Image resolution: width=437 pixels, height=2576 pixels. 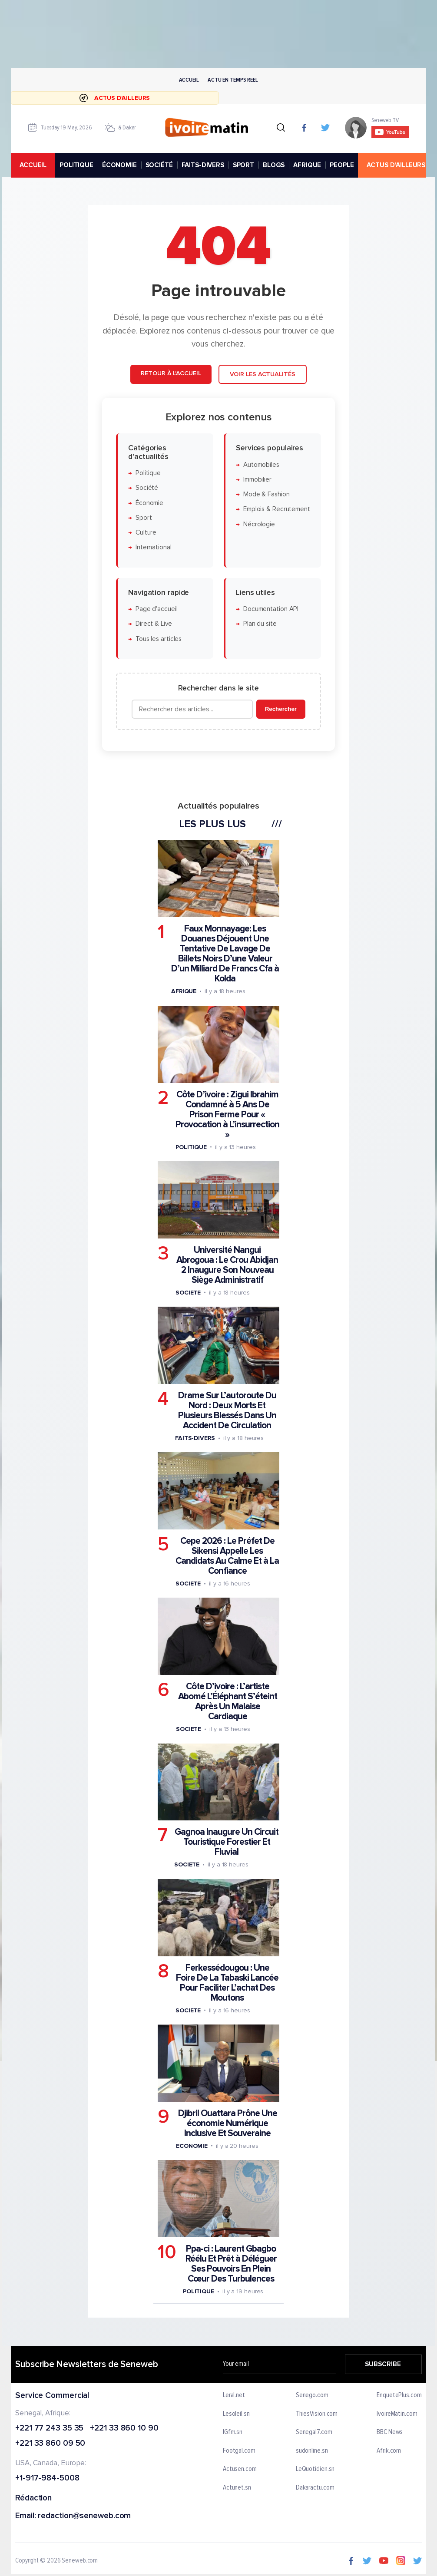 I want to click on PEOPLE, so click(x=342, y=165).